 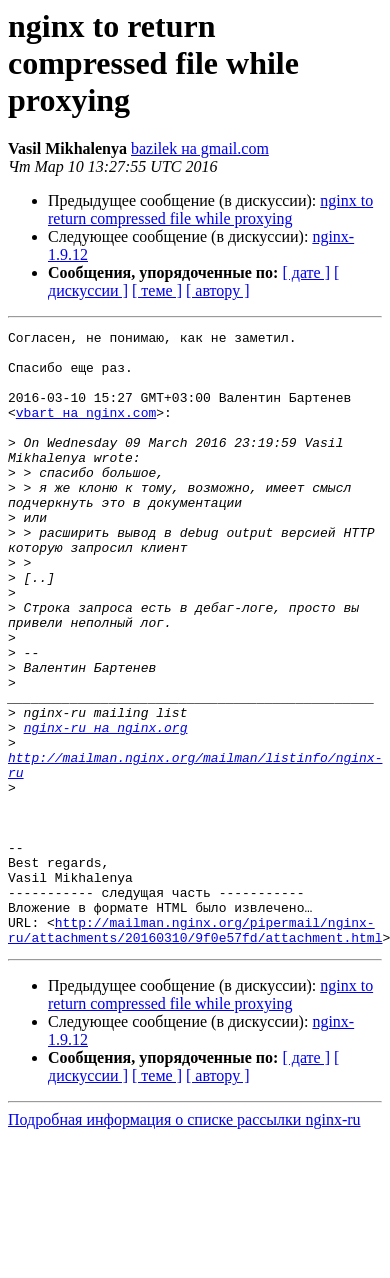 I want to click on Подробная информация о списке рассылки nginx-ru, so click(x=184, y=1242).